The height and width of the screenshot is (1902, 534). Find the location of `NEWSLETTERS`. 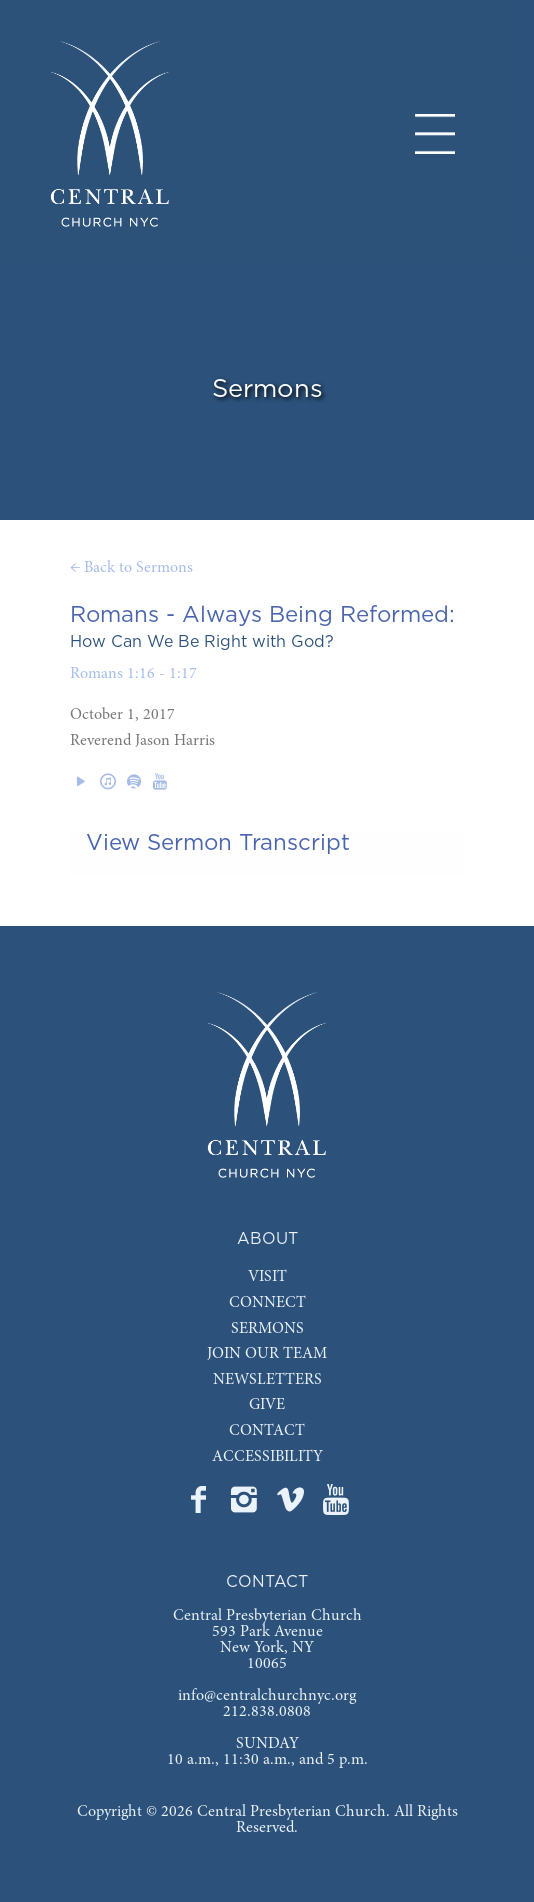

NEWSLETTERS is located at coordinates (267, 1380).